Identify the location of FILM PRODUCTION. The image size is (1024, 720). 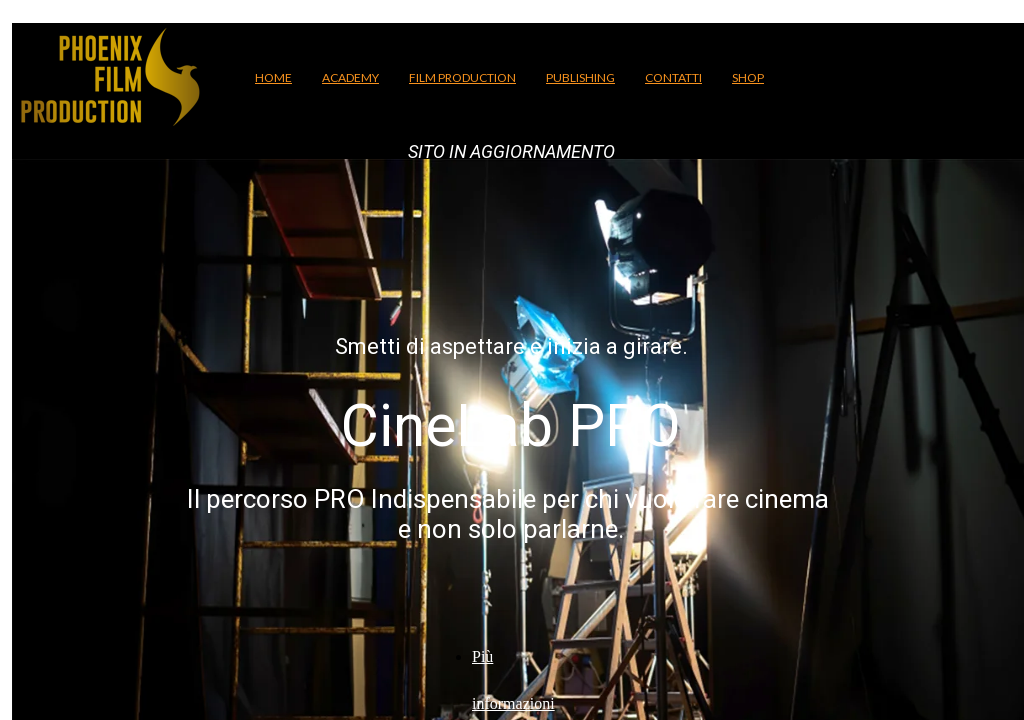
(462, 77).